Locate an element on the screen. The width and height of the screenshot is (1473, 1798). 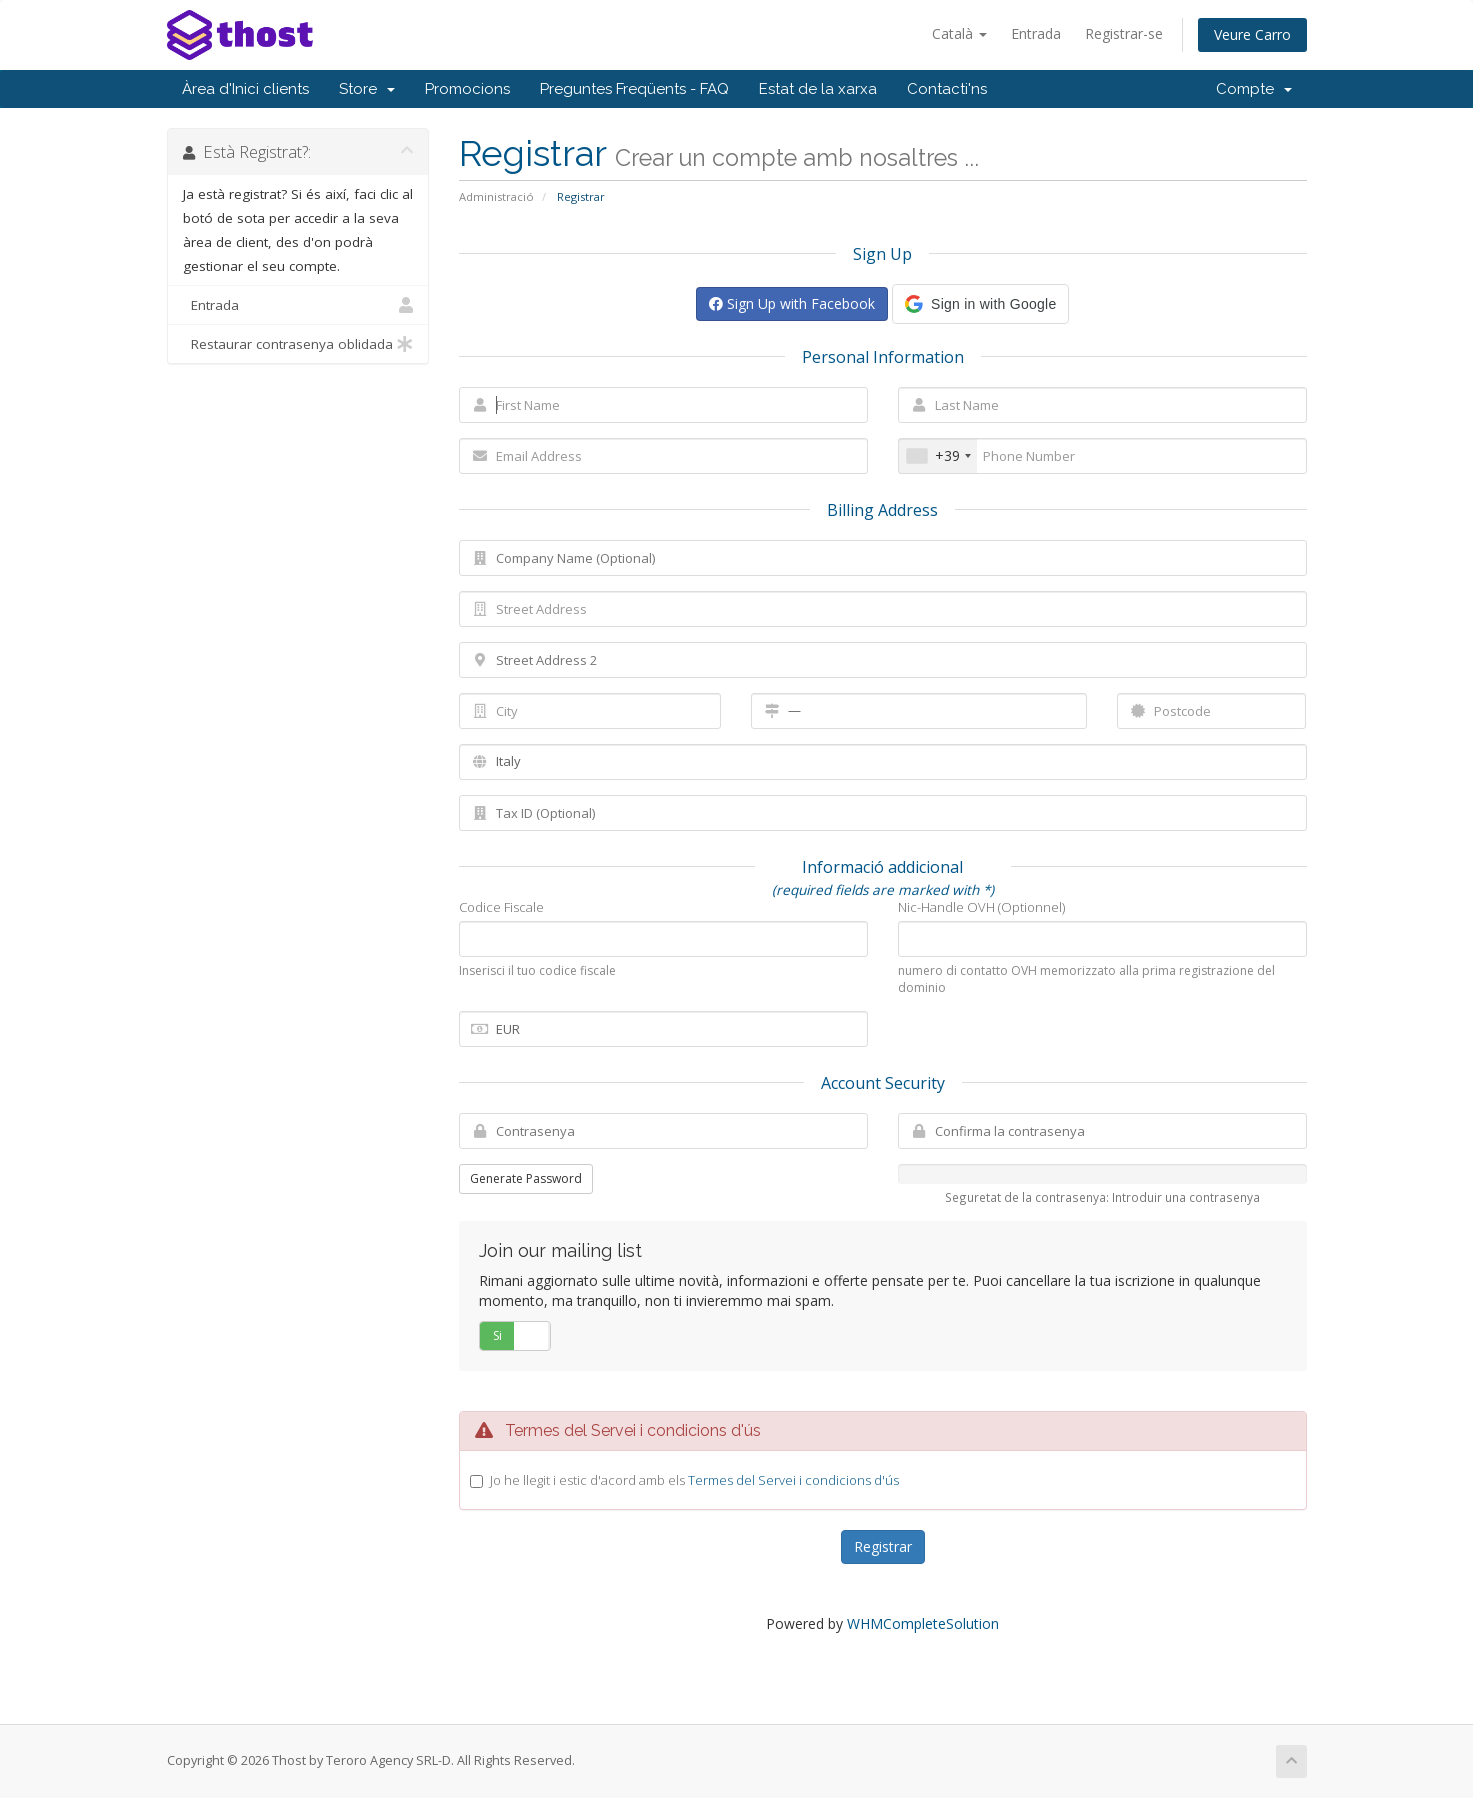
Store is located at coordinates (367, 89).